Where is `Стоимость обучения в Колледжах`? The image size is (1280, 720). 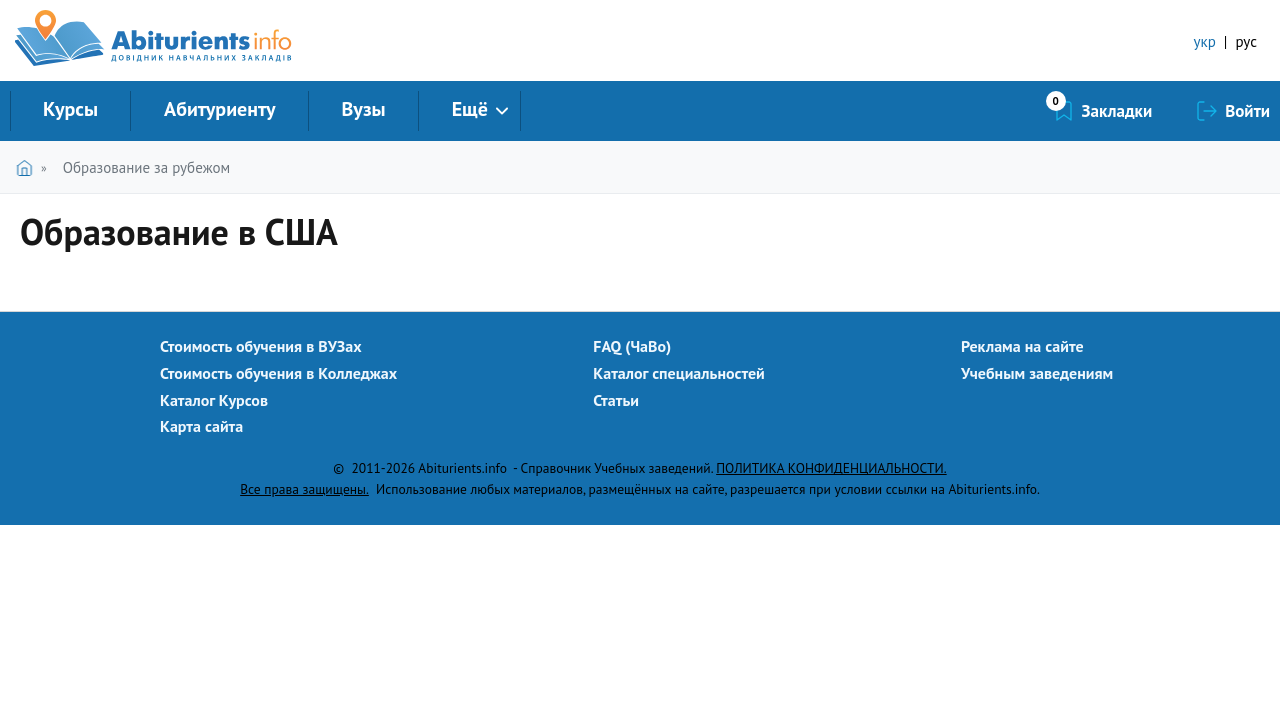 Стоимость обучения в Колледжах is located at coordinates (278, 373).